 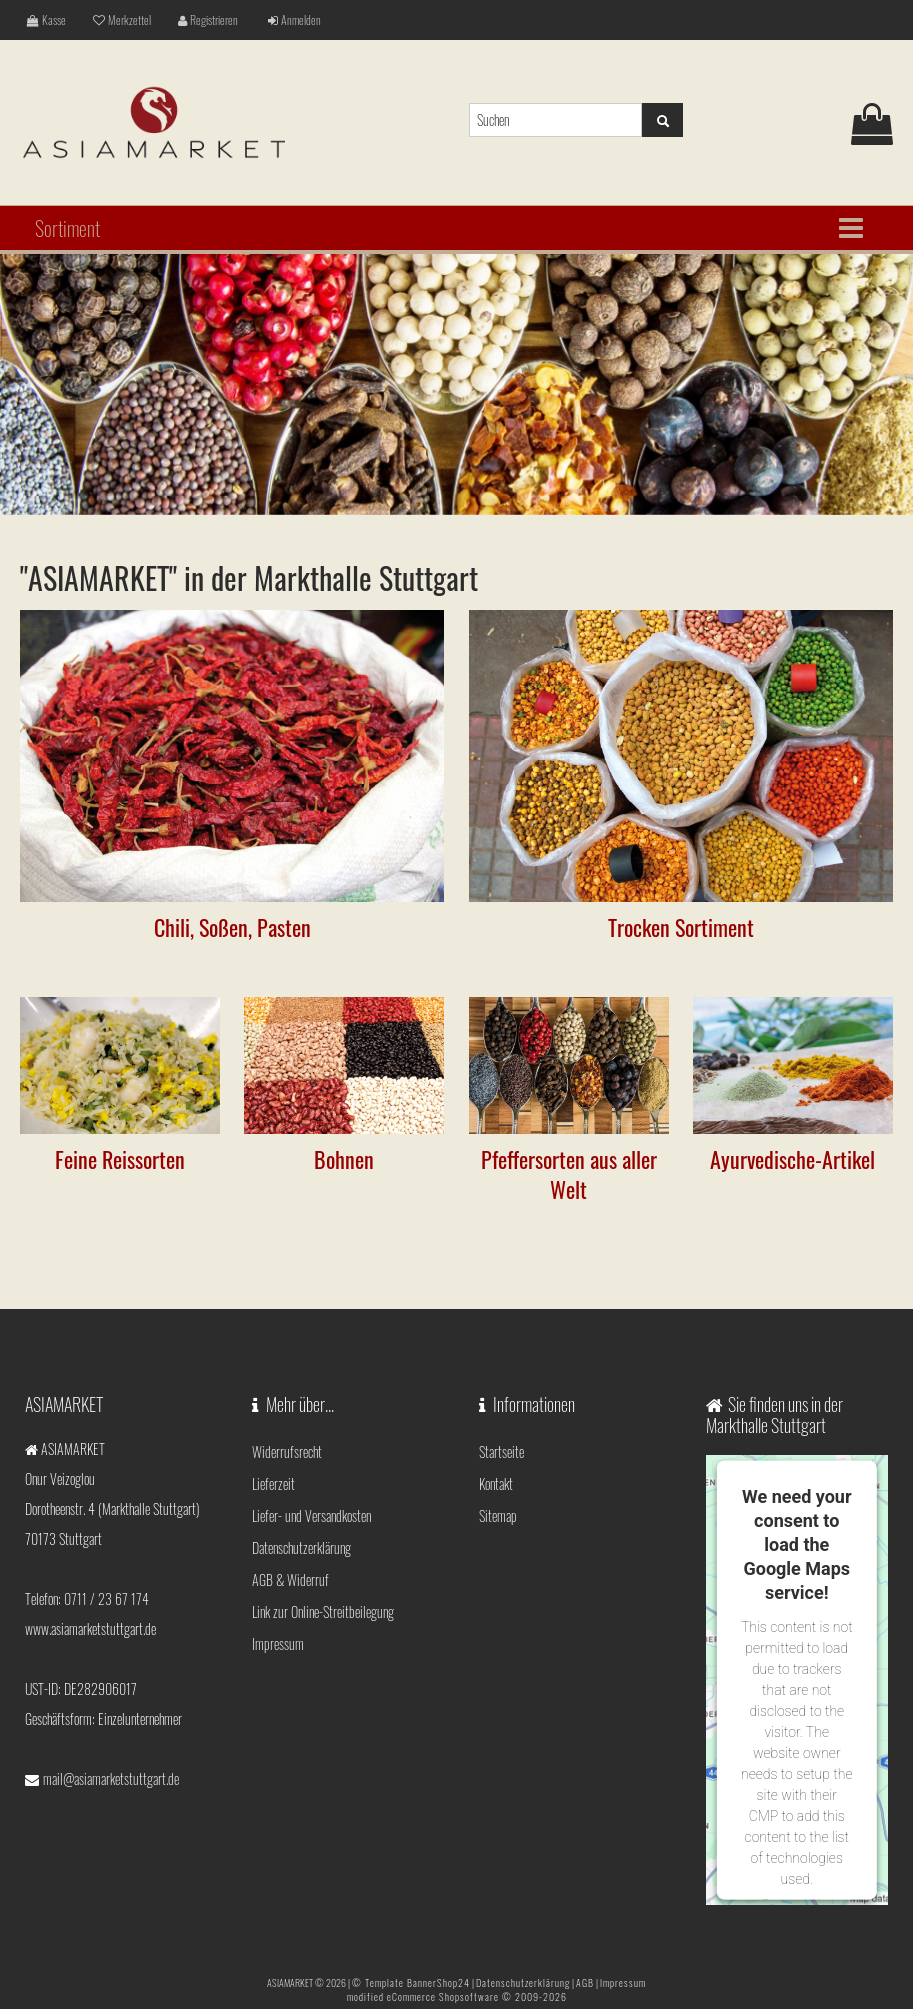 I want to click on AGB, so click(x=585, y=1982).